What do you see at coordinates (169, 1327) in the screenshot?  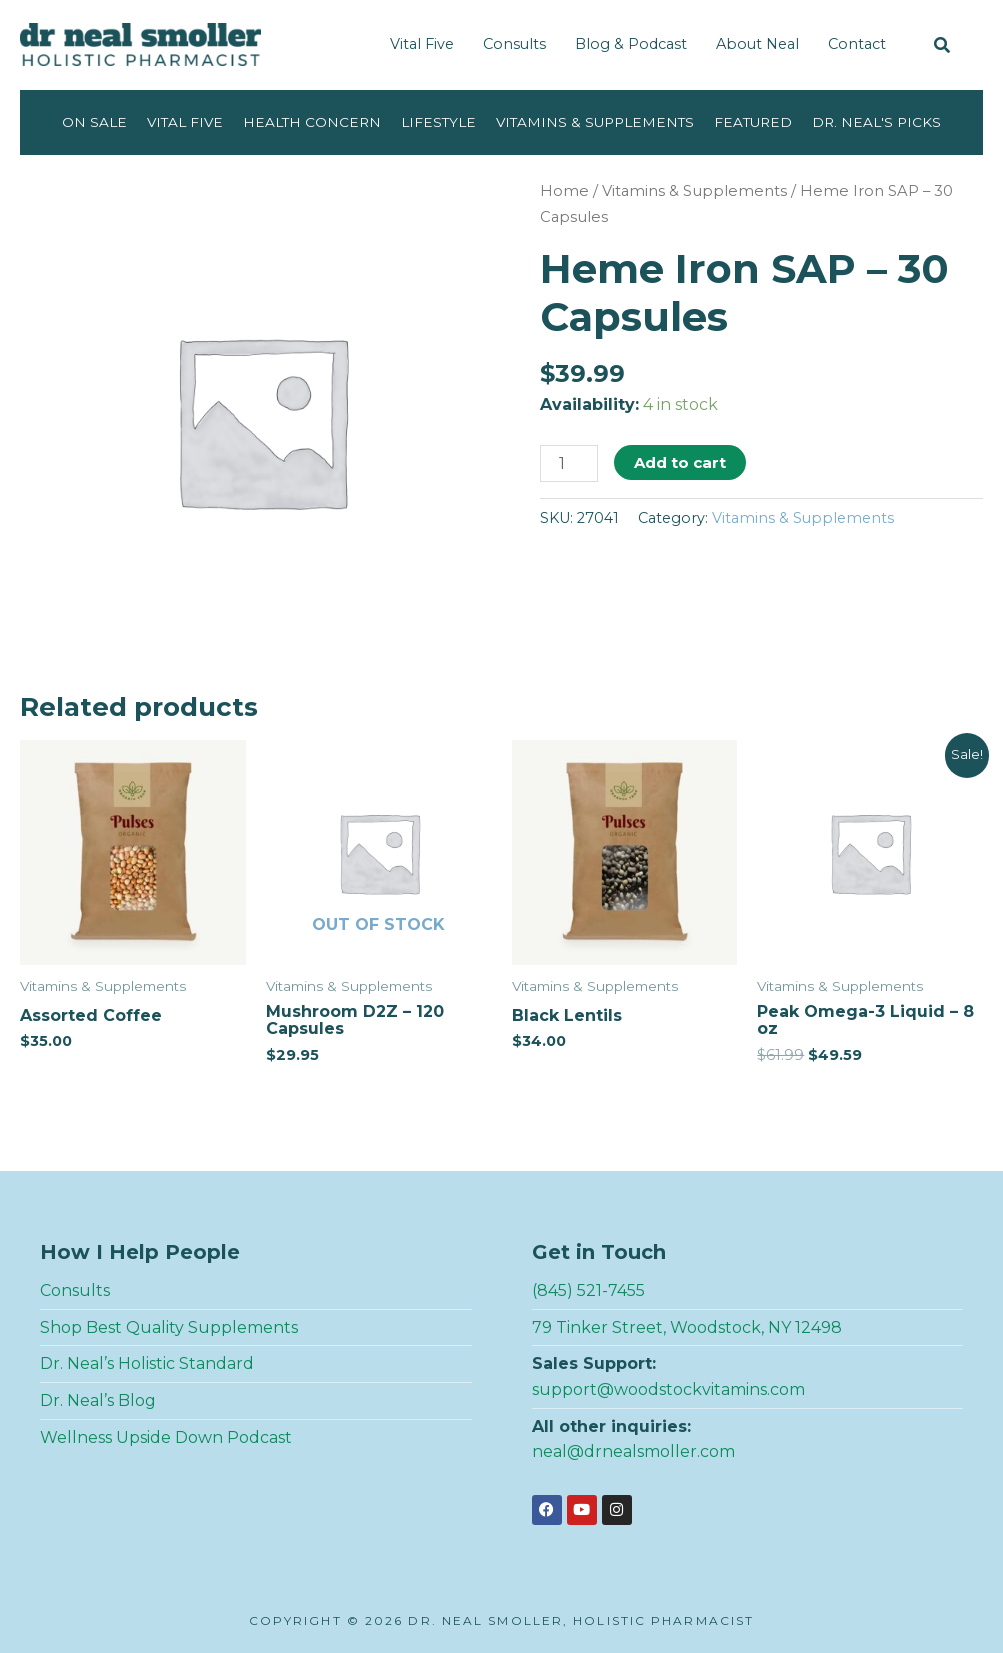 I see `Shop Best Quality Supplements` at bounding box center [169, 1327].